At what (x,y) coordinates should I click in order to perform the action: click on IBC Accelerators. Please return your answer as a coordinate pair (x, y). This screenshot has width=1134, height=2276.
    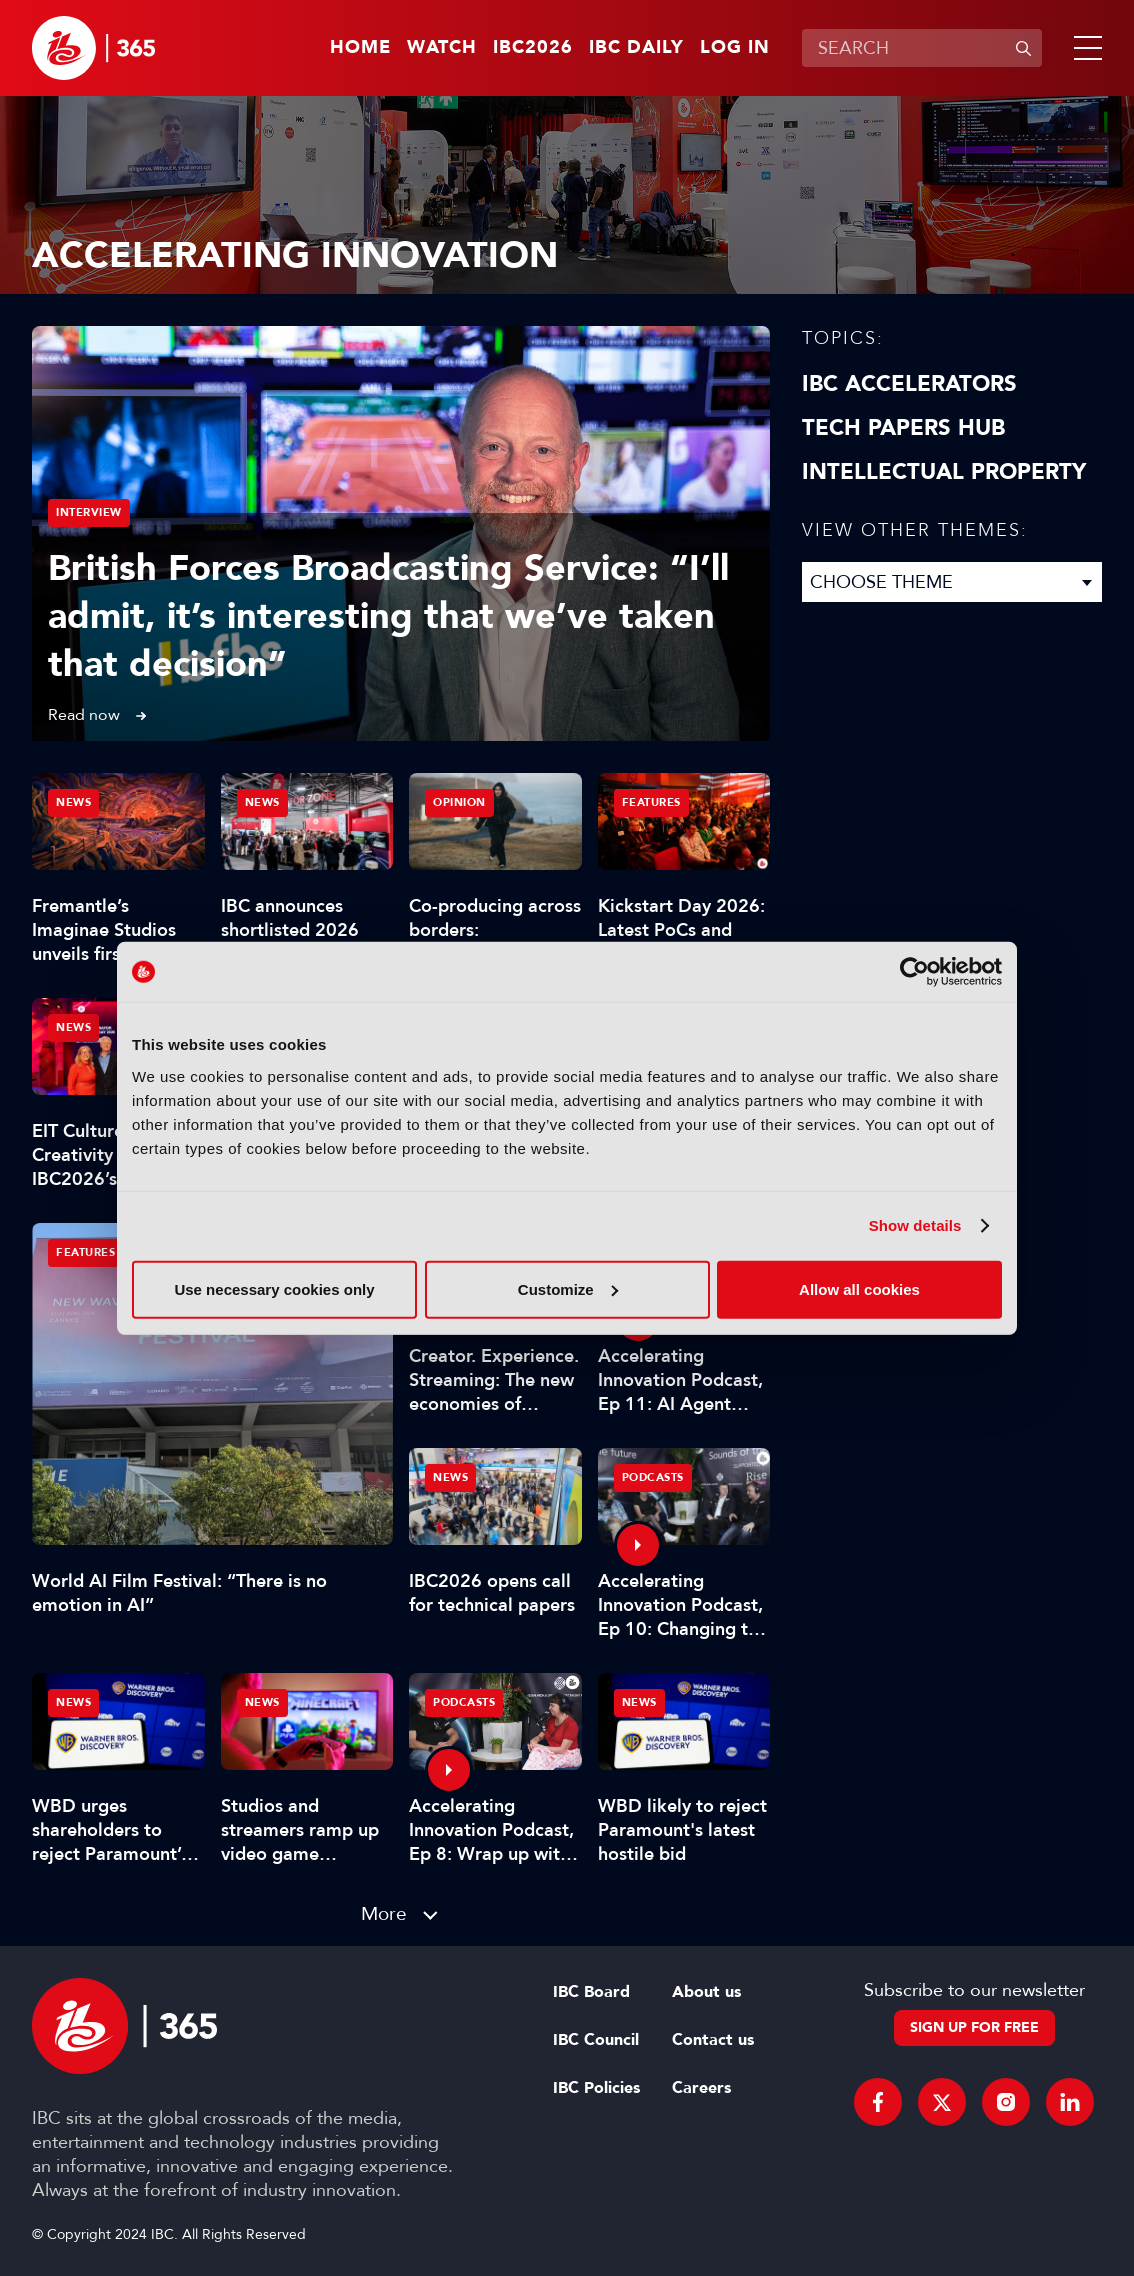
    Looking at the image, I should click on (909, 384).